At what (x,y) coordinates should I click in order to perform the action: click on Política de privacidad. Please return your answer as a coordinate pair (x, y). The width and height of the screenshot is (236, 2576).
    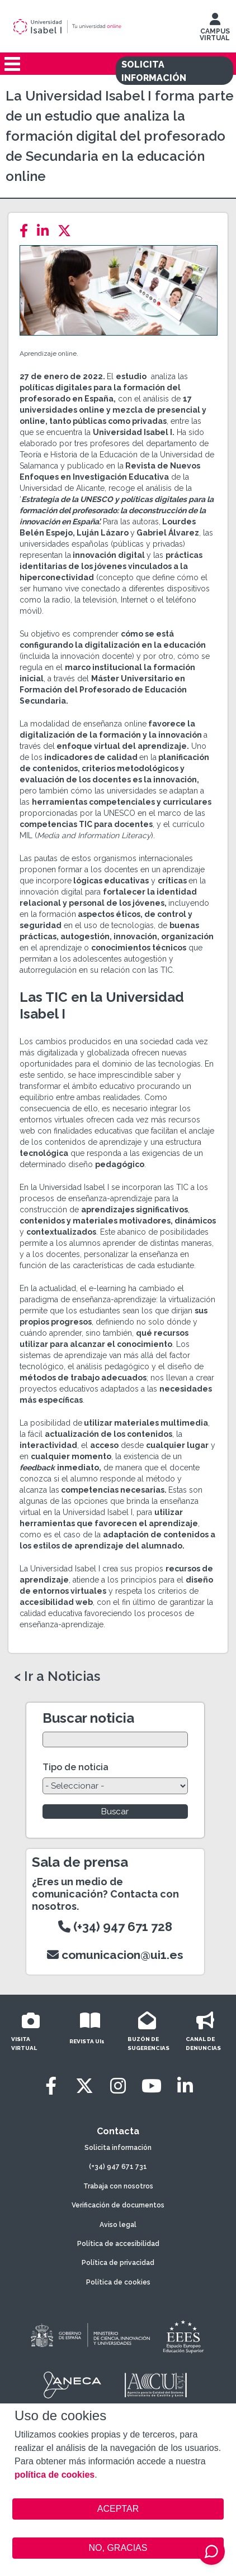
    Looking at the image, I should click on (118, 2263).